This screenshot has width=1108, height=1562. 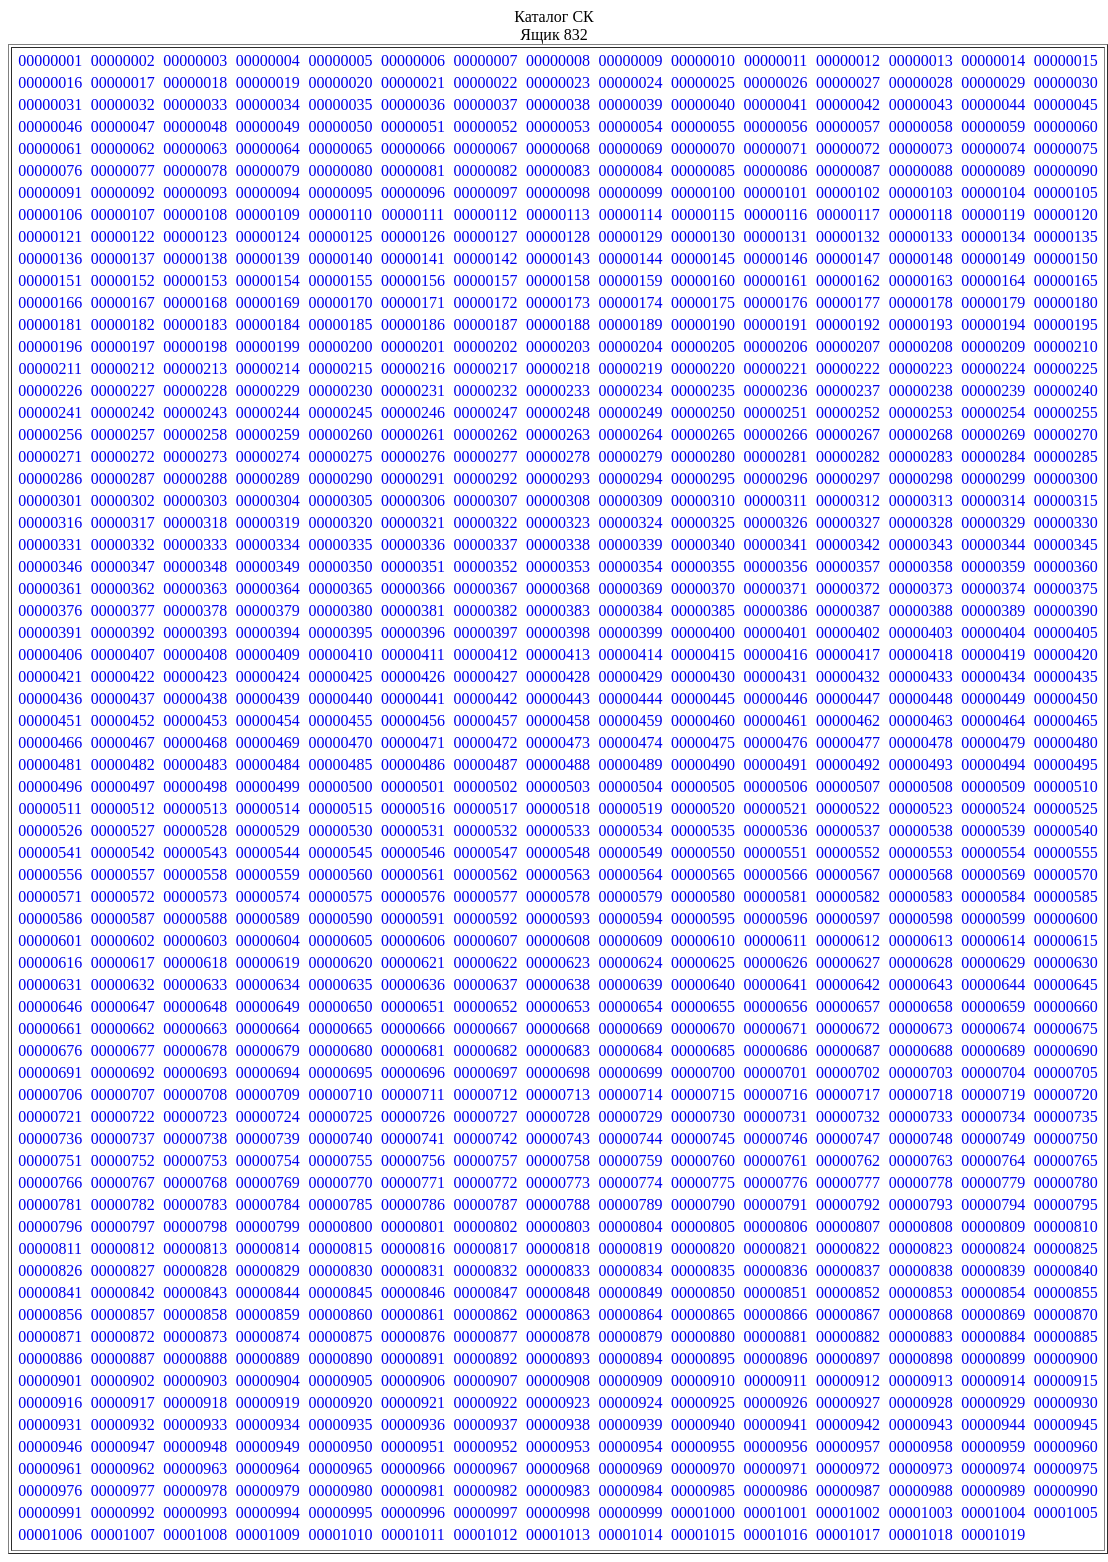 I want to click on 00000562, so click(x=485, y=874).